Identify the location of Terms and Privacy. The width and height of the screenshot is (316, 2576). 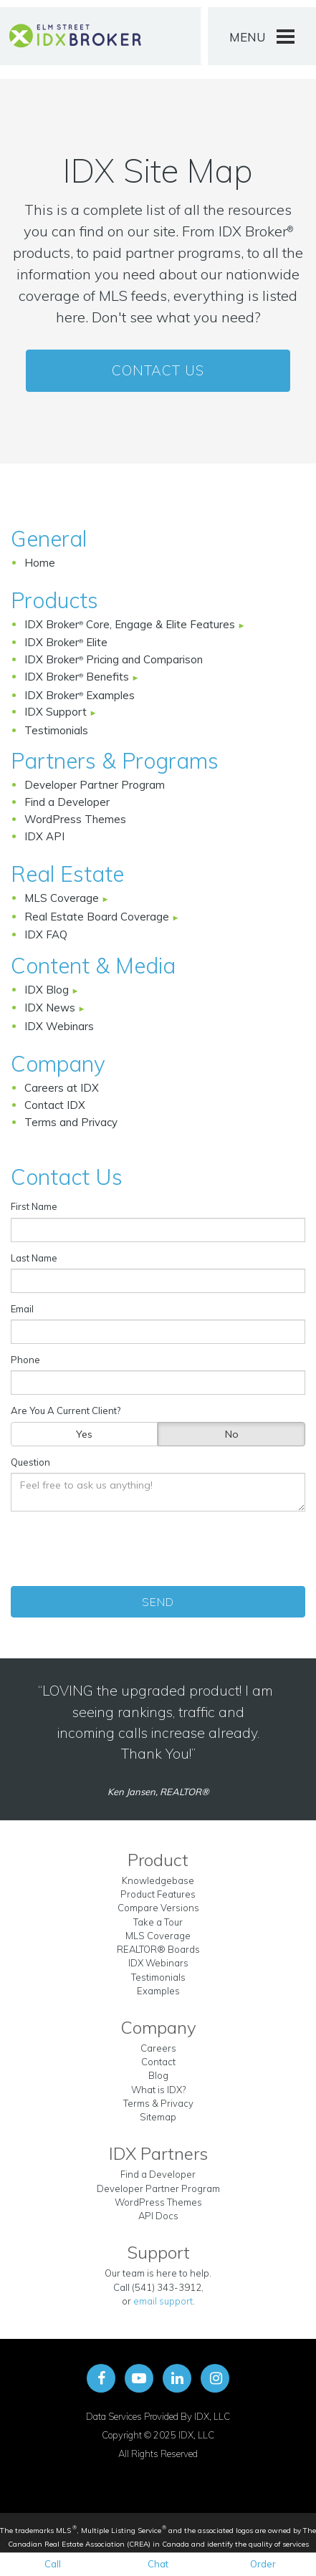
(71, 1122).